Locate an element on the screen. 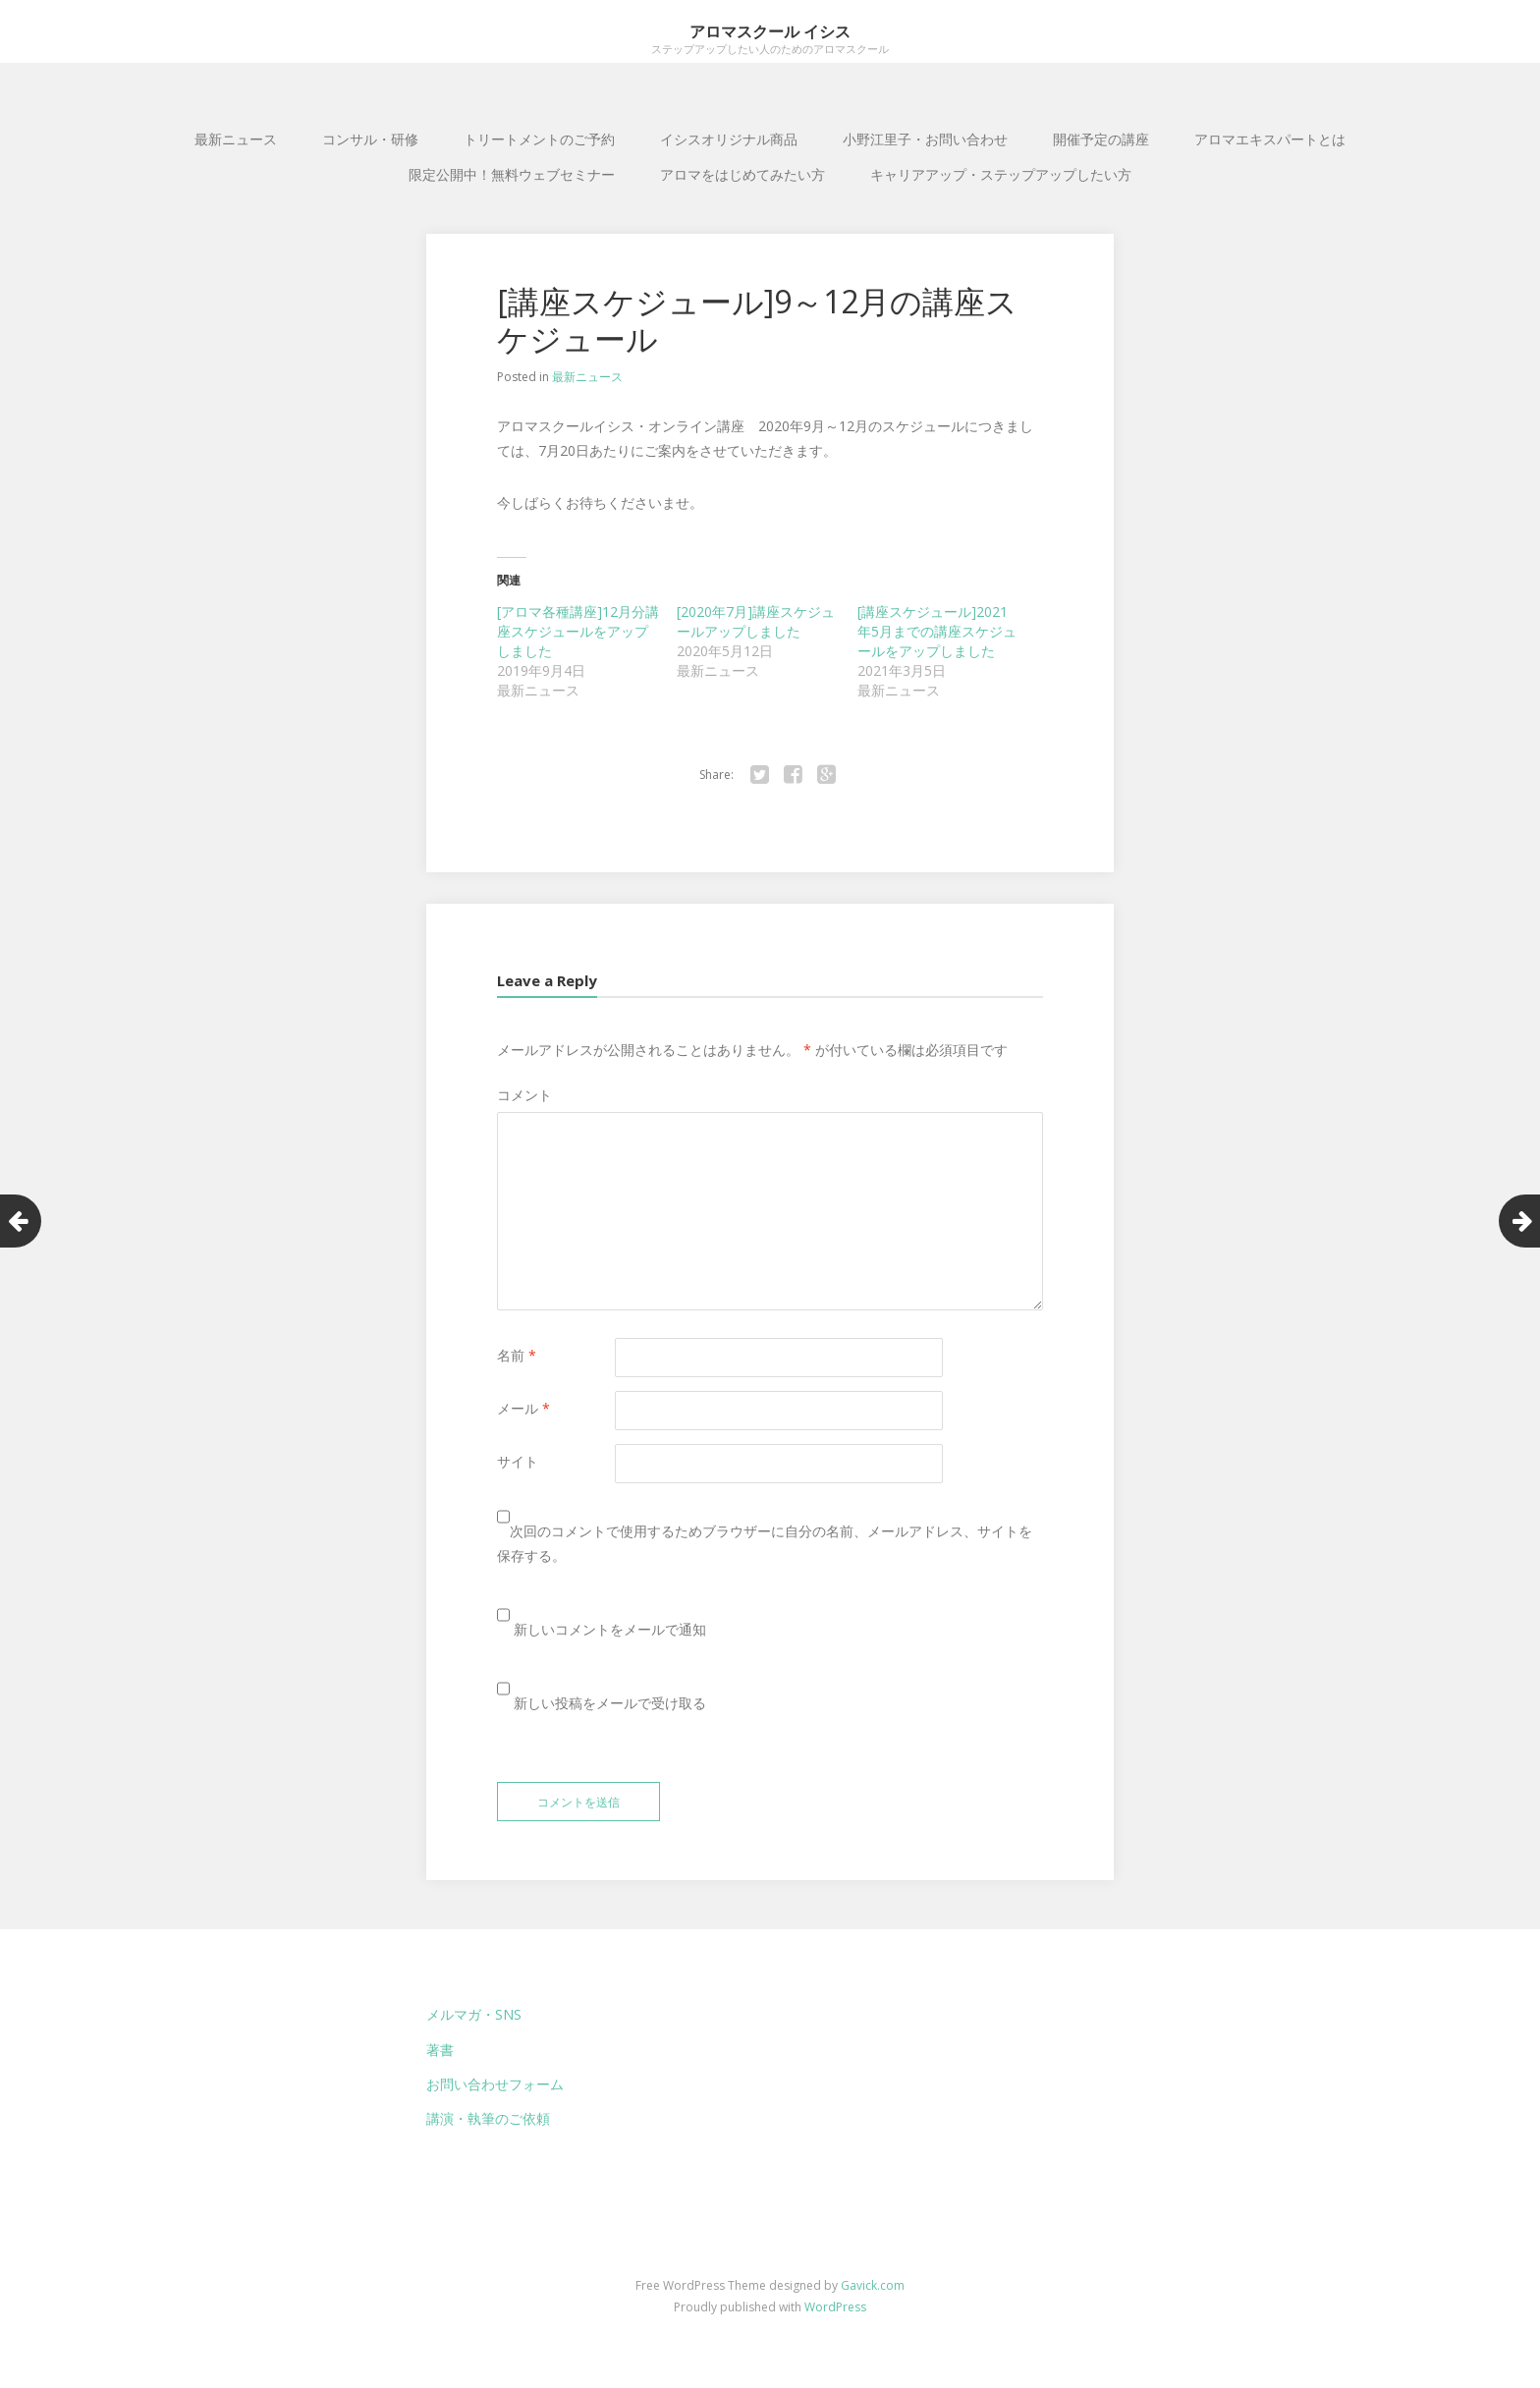 Image resolution: width=1540 pixels, height=2388 pixels. [2020年7月]講座スケジュールアップしました is located at coordinates (756, 621).